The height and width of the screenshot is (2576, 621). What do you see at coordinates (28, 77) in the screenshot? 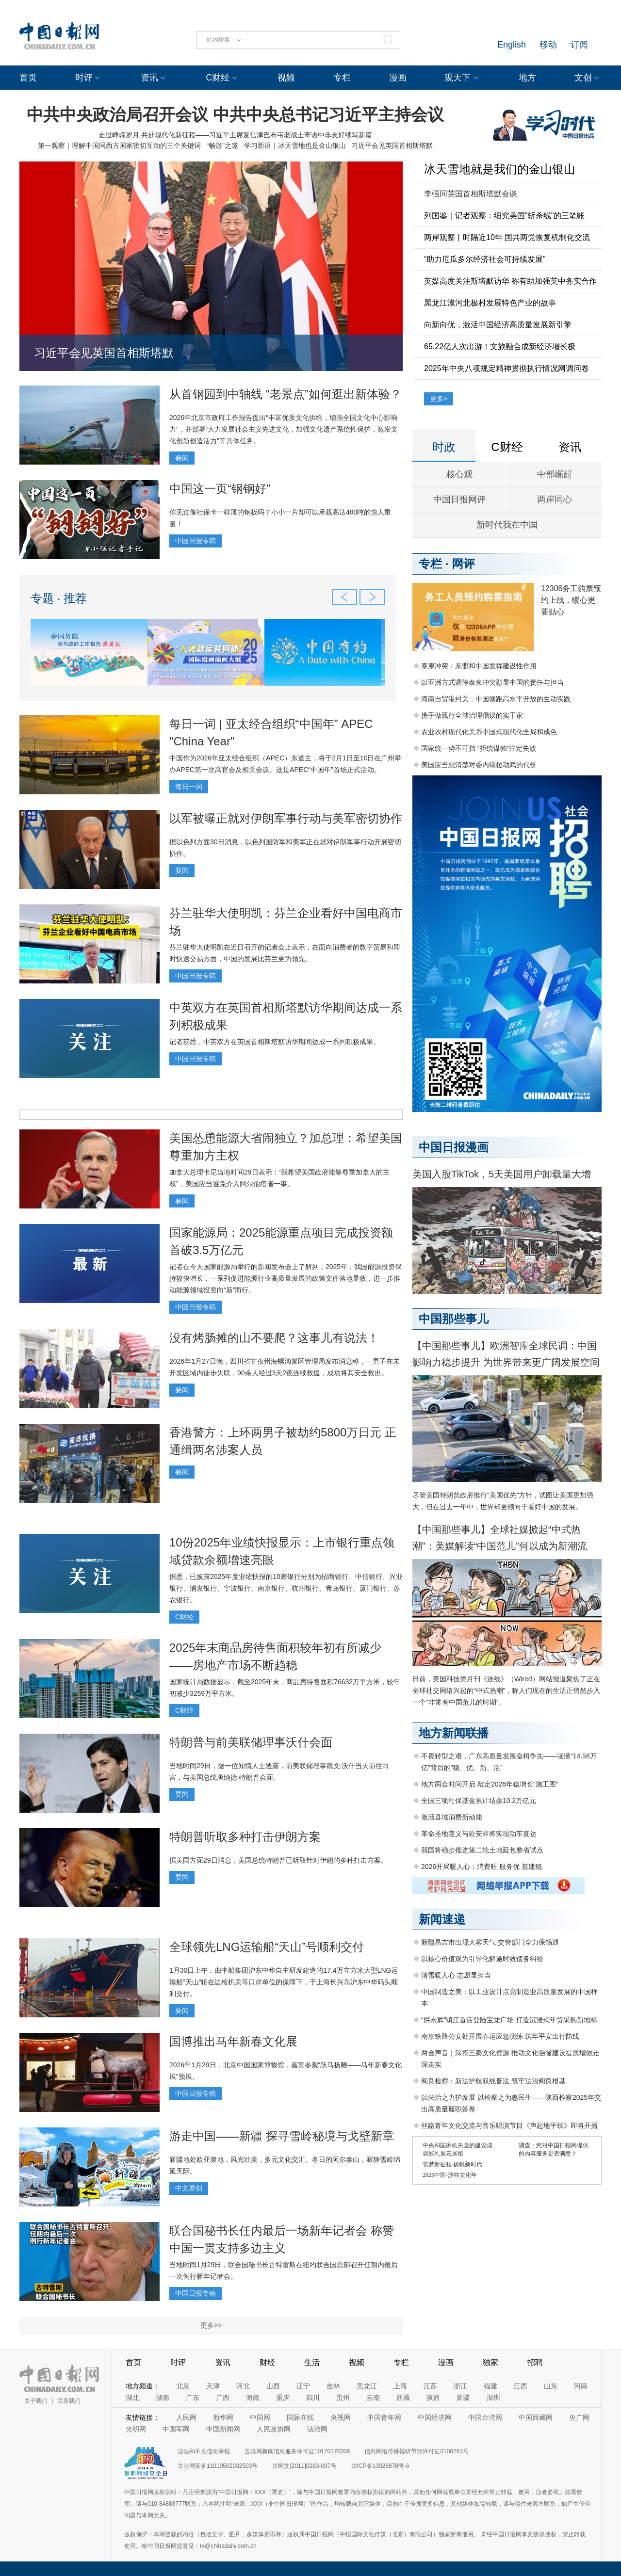
I see `首页` at bounding box center [28, 77].